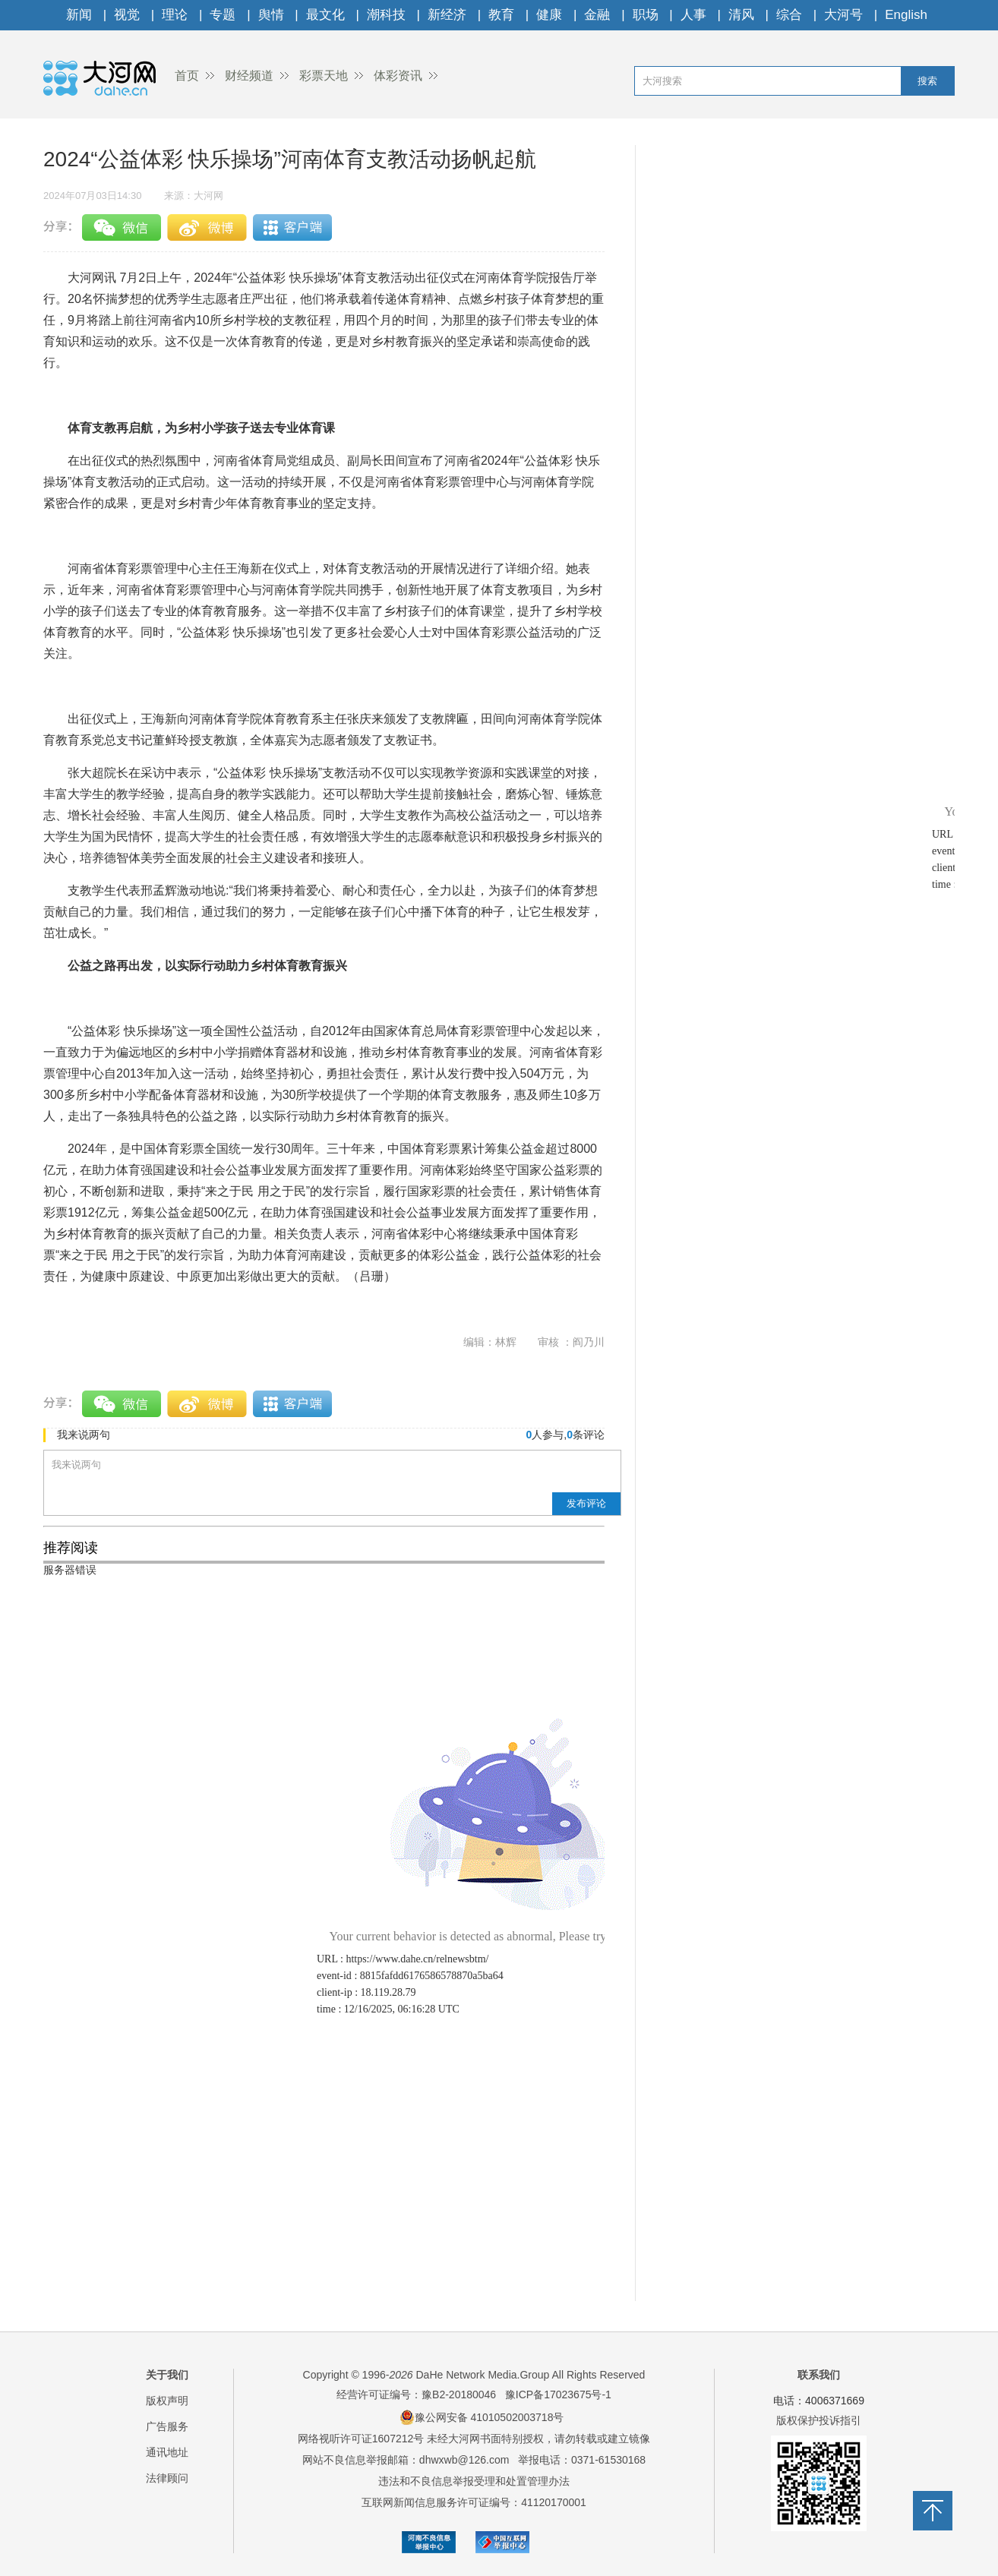 This screenshot has width=998, height=2576. Describe the element at coordinates (167, 2452) in the screenshot. I see `通讯地址` at that location.